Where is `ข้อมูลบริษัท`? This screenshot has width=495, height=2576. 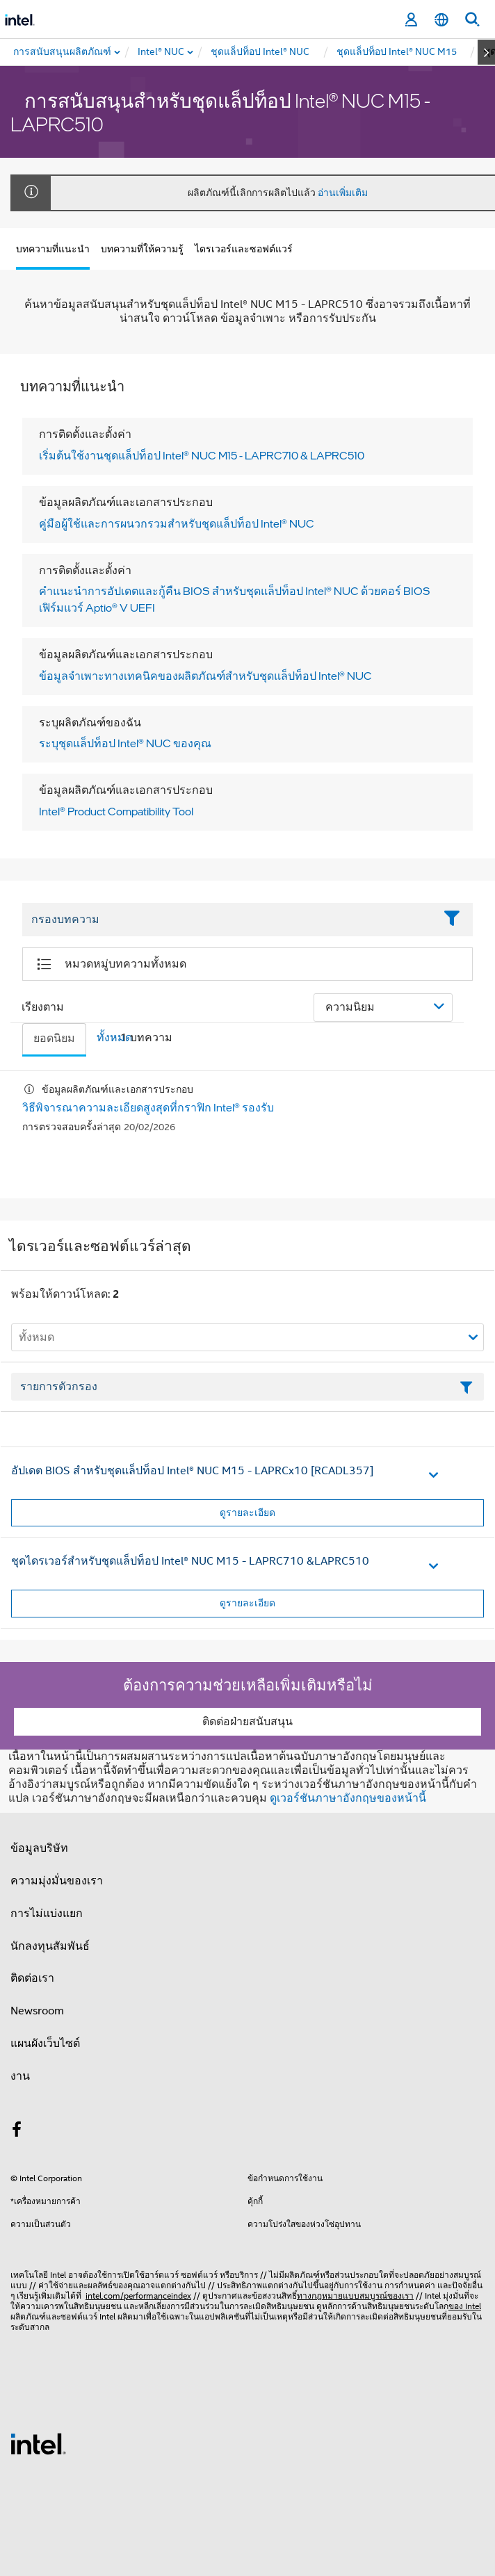
ข้อมูลบริษัท is located at coordinates (39, 1848).